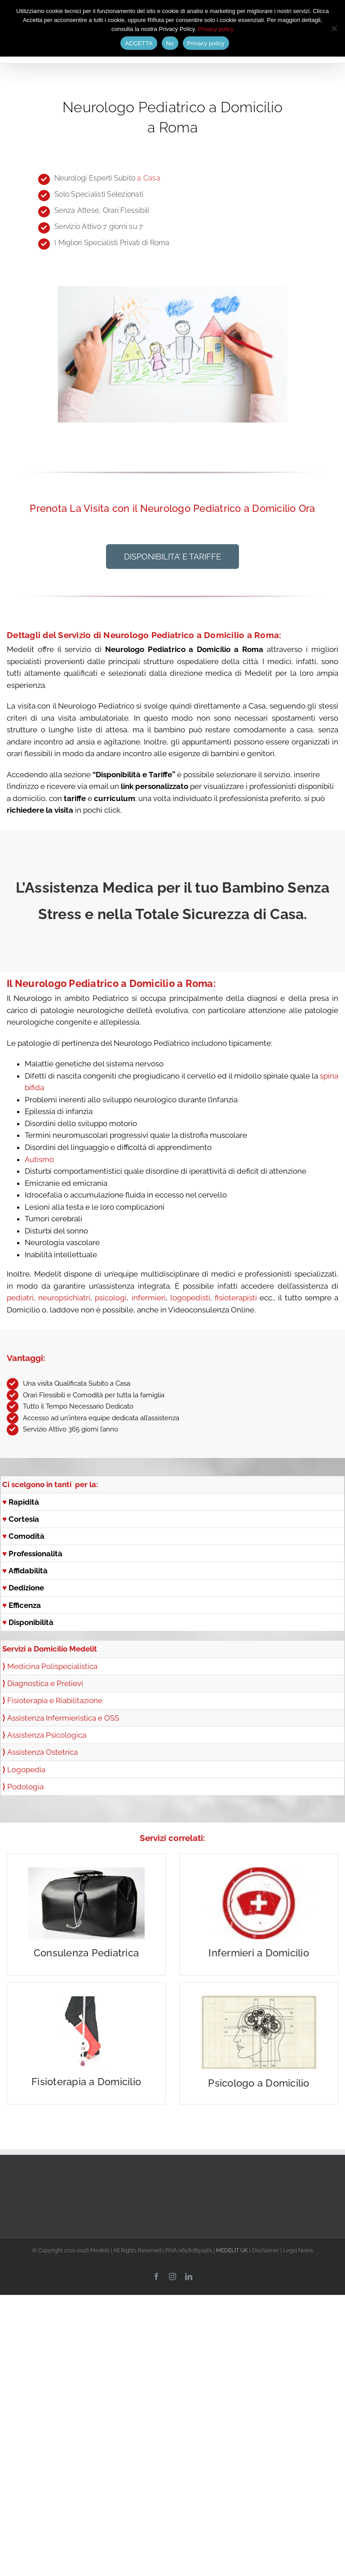 This screenshot has height=2576, width=345. What do you see at coordinates (265, 2250) in the screenshot?
I see `Disclaimer` at bounding box center [265, 2250].